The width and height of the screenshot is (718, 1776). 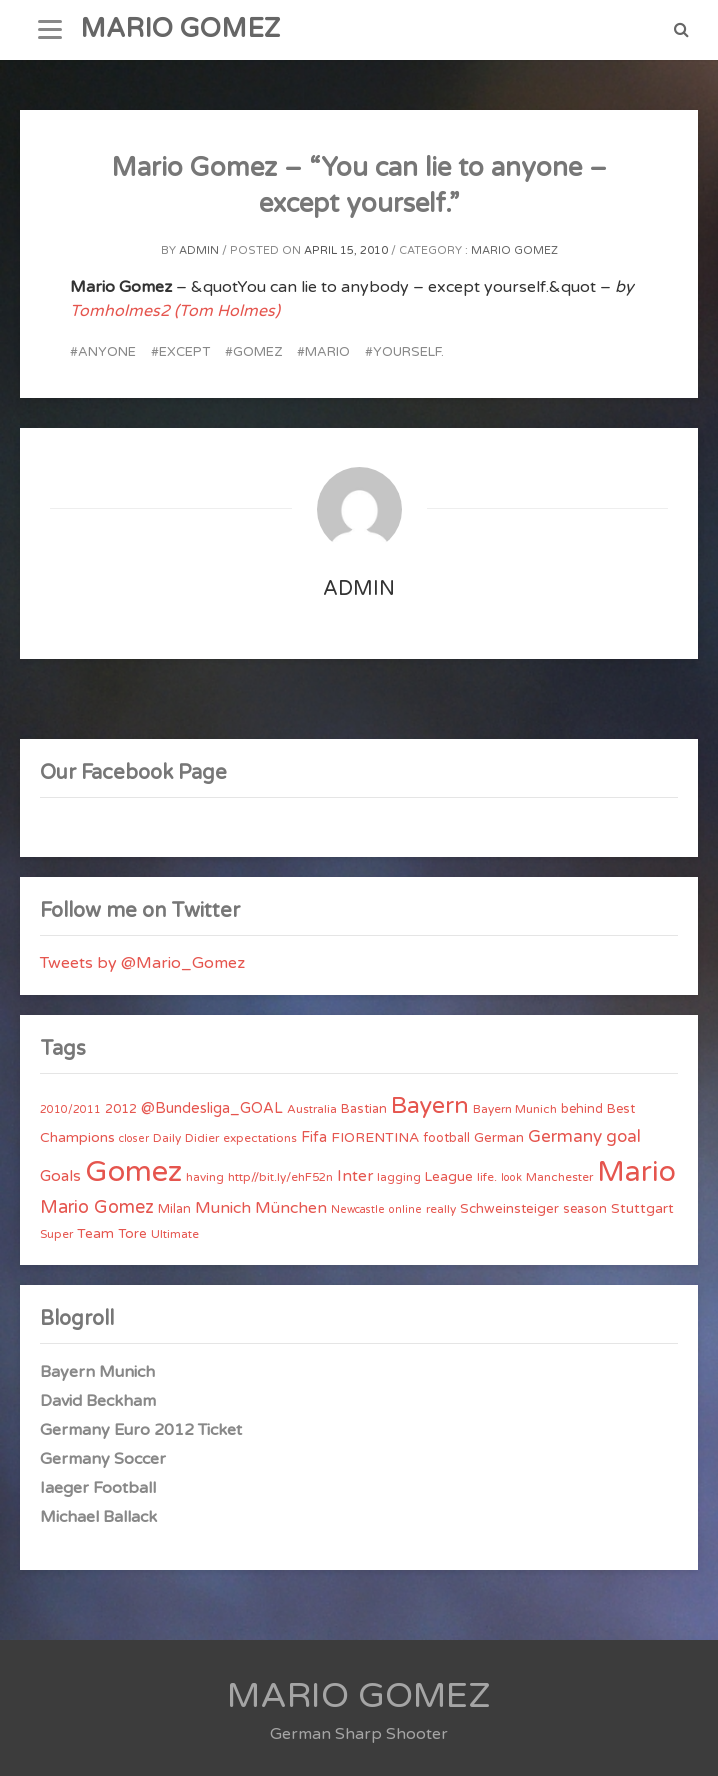 I want to click on Germany [Germany (15 items)], so click(x=565, y=1136).